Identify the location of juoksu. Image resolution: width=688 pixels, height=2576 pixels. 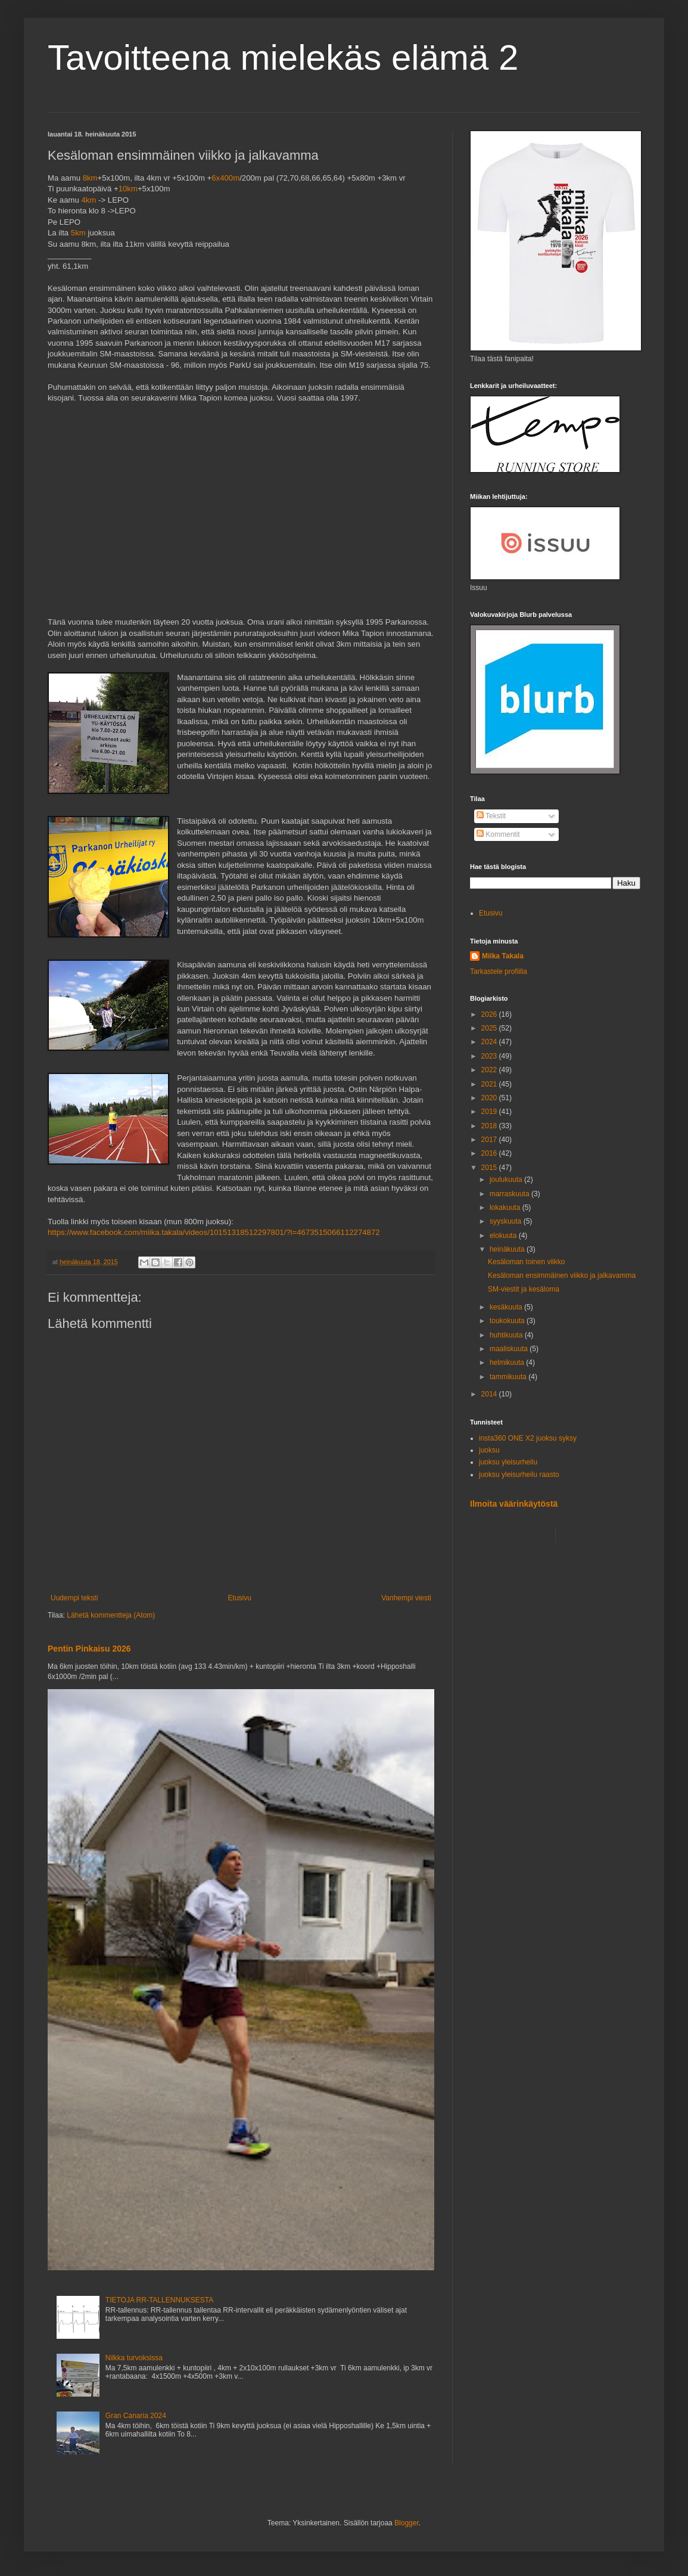
(489, 1450).